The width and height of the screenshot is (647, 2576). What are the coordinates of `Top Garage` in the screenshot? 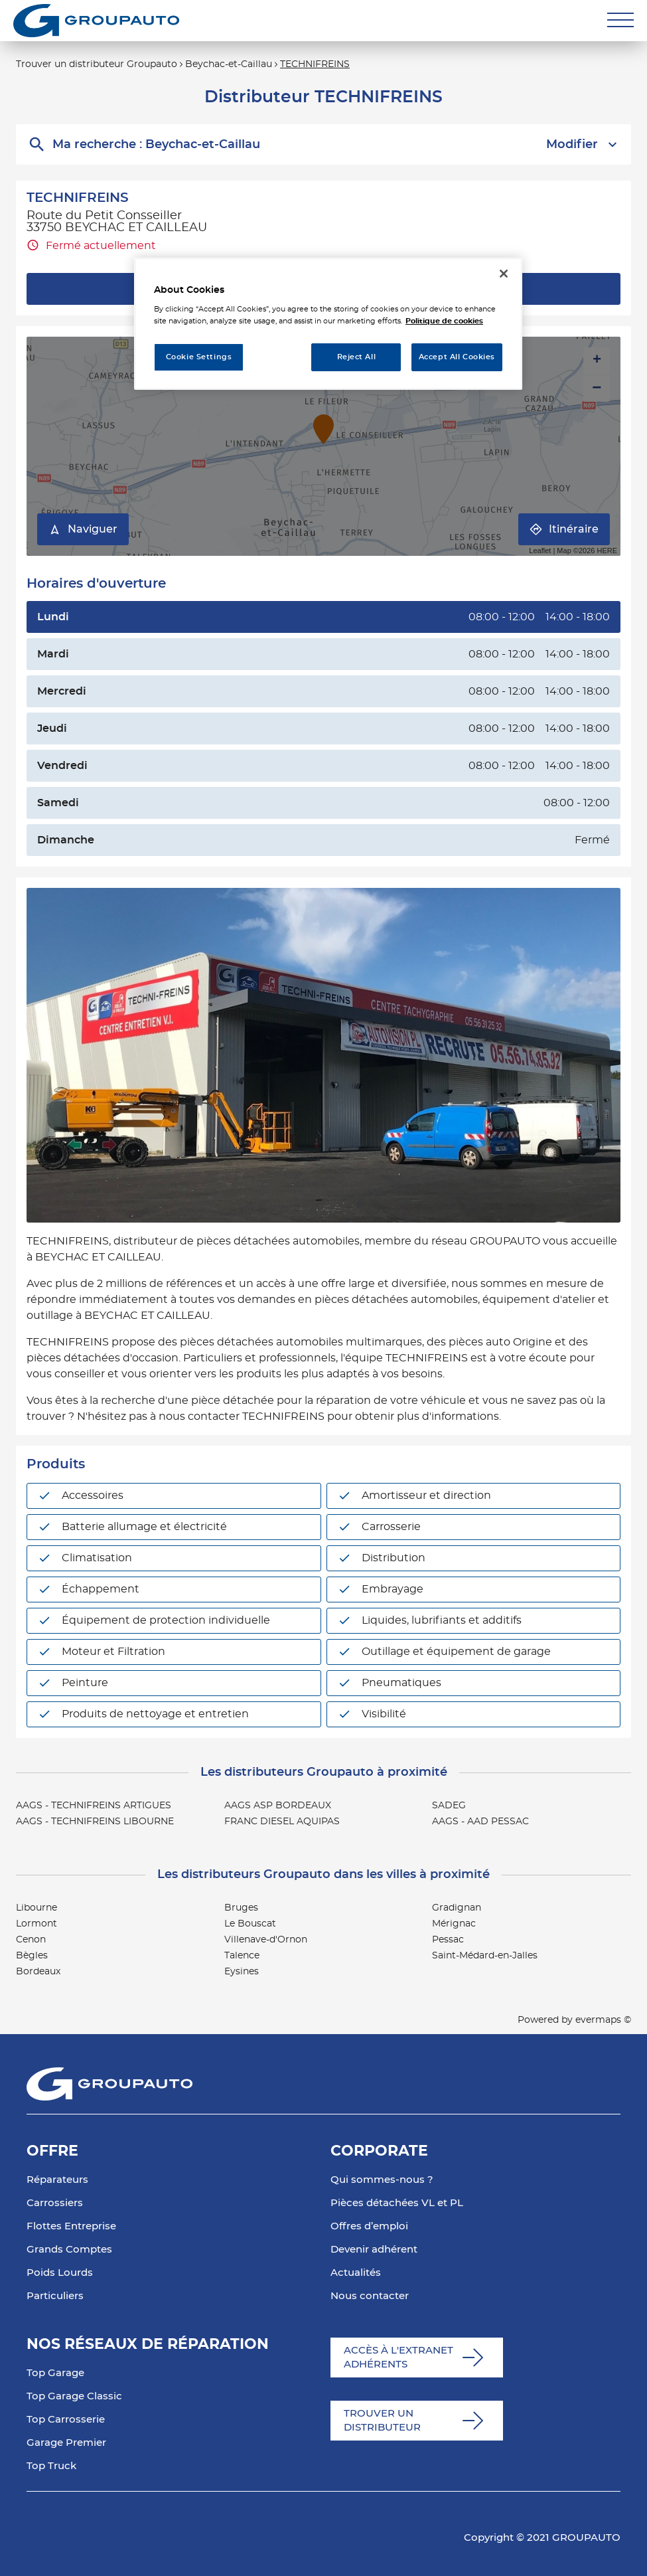 It's located at (55, 2373).